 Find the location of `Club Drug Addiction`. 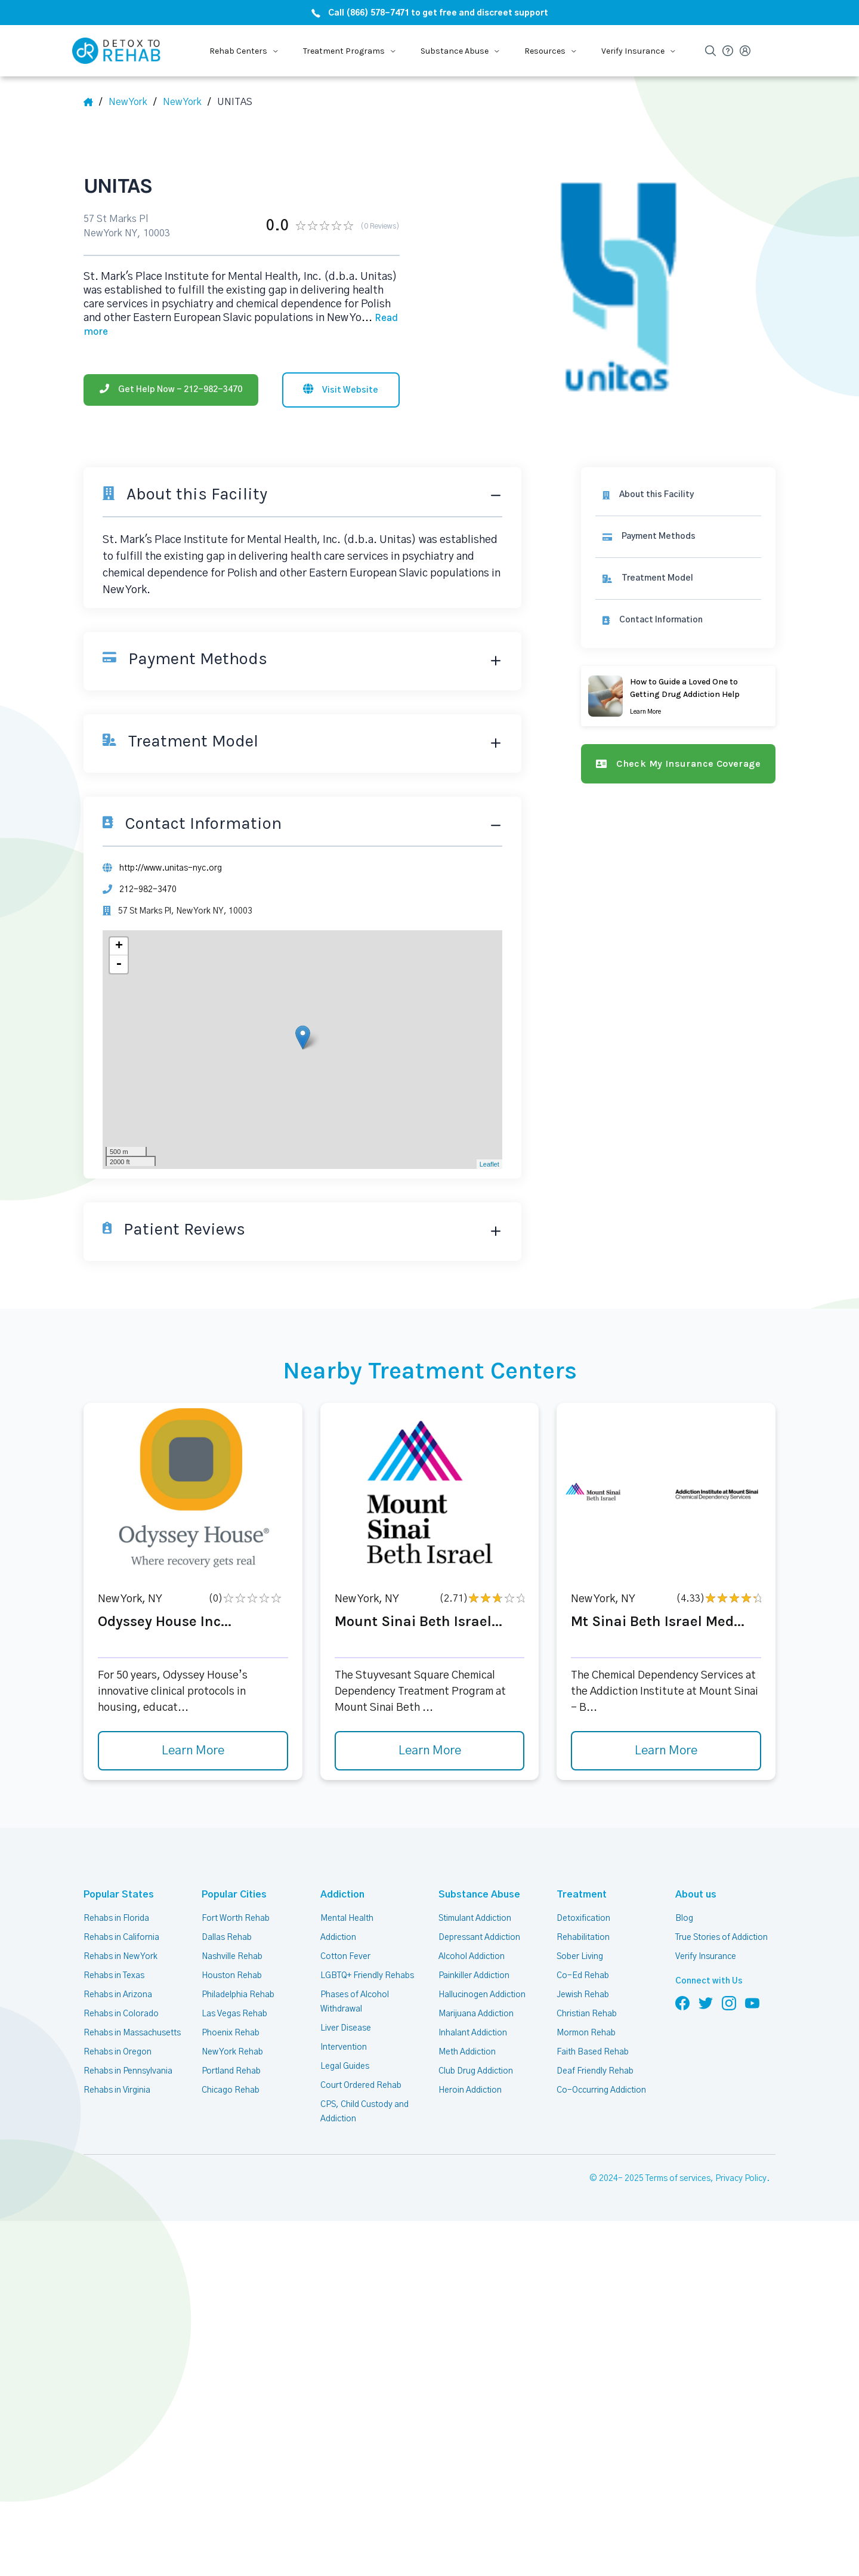

Club Drug Addiction is located at coordinates (475, 2071).